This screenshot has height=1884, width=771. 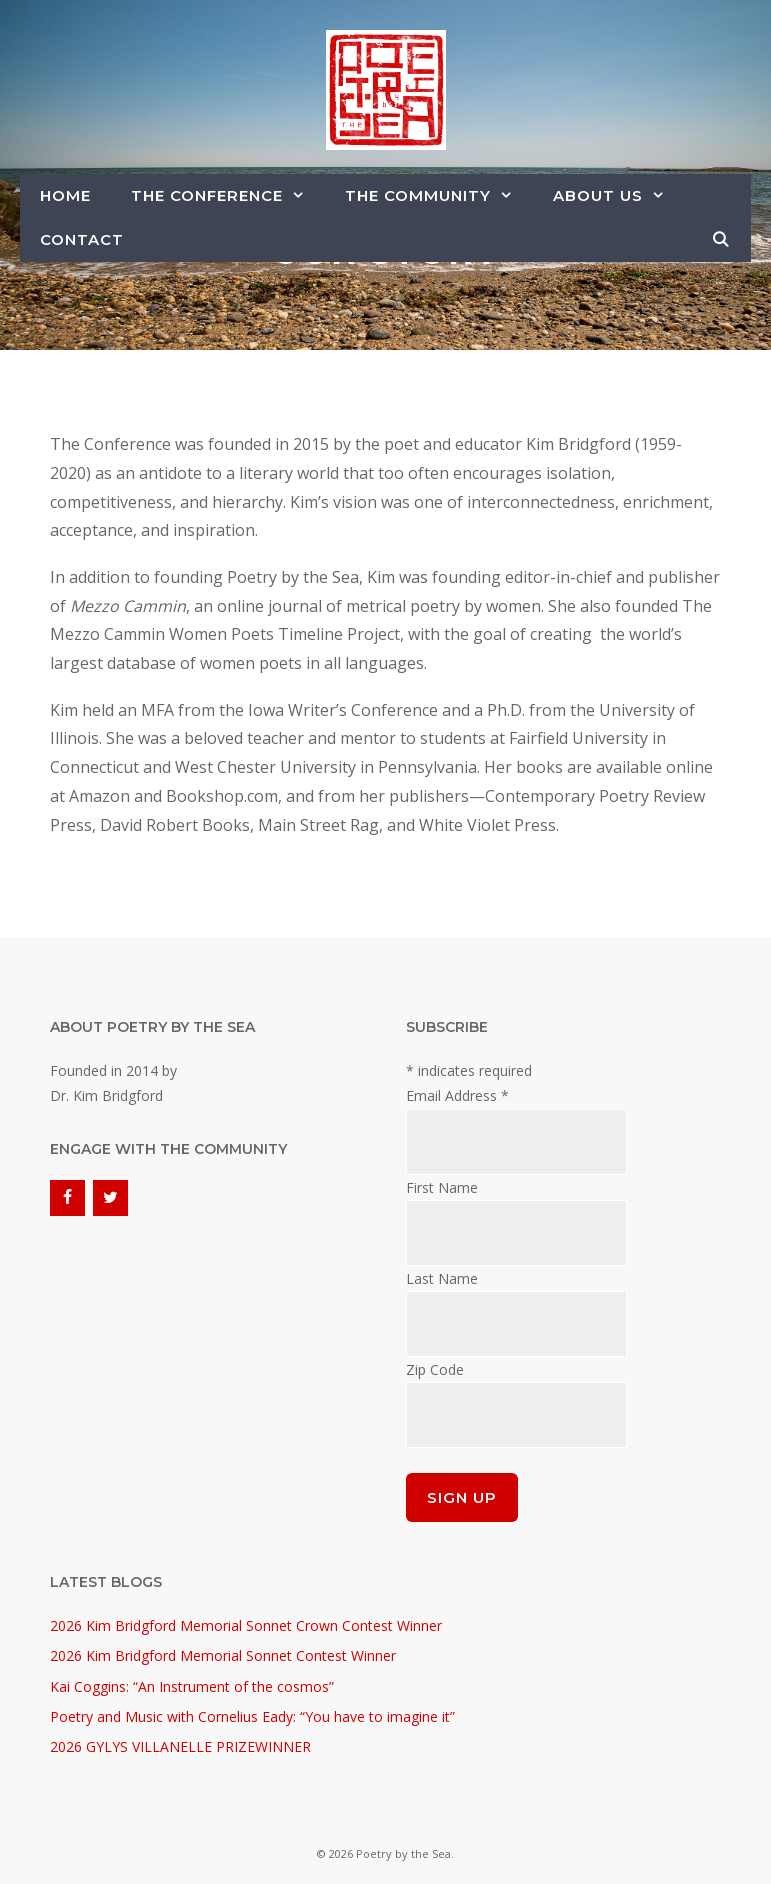 I want to click on Contact, so click(x=82, y=239).